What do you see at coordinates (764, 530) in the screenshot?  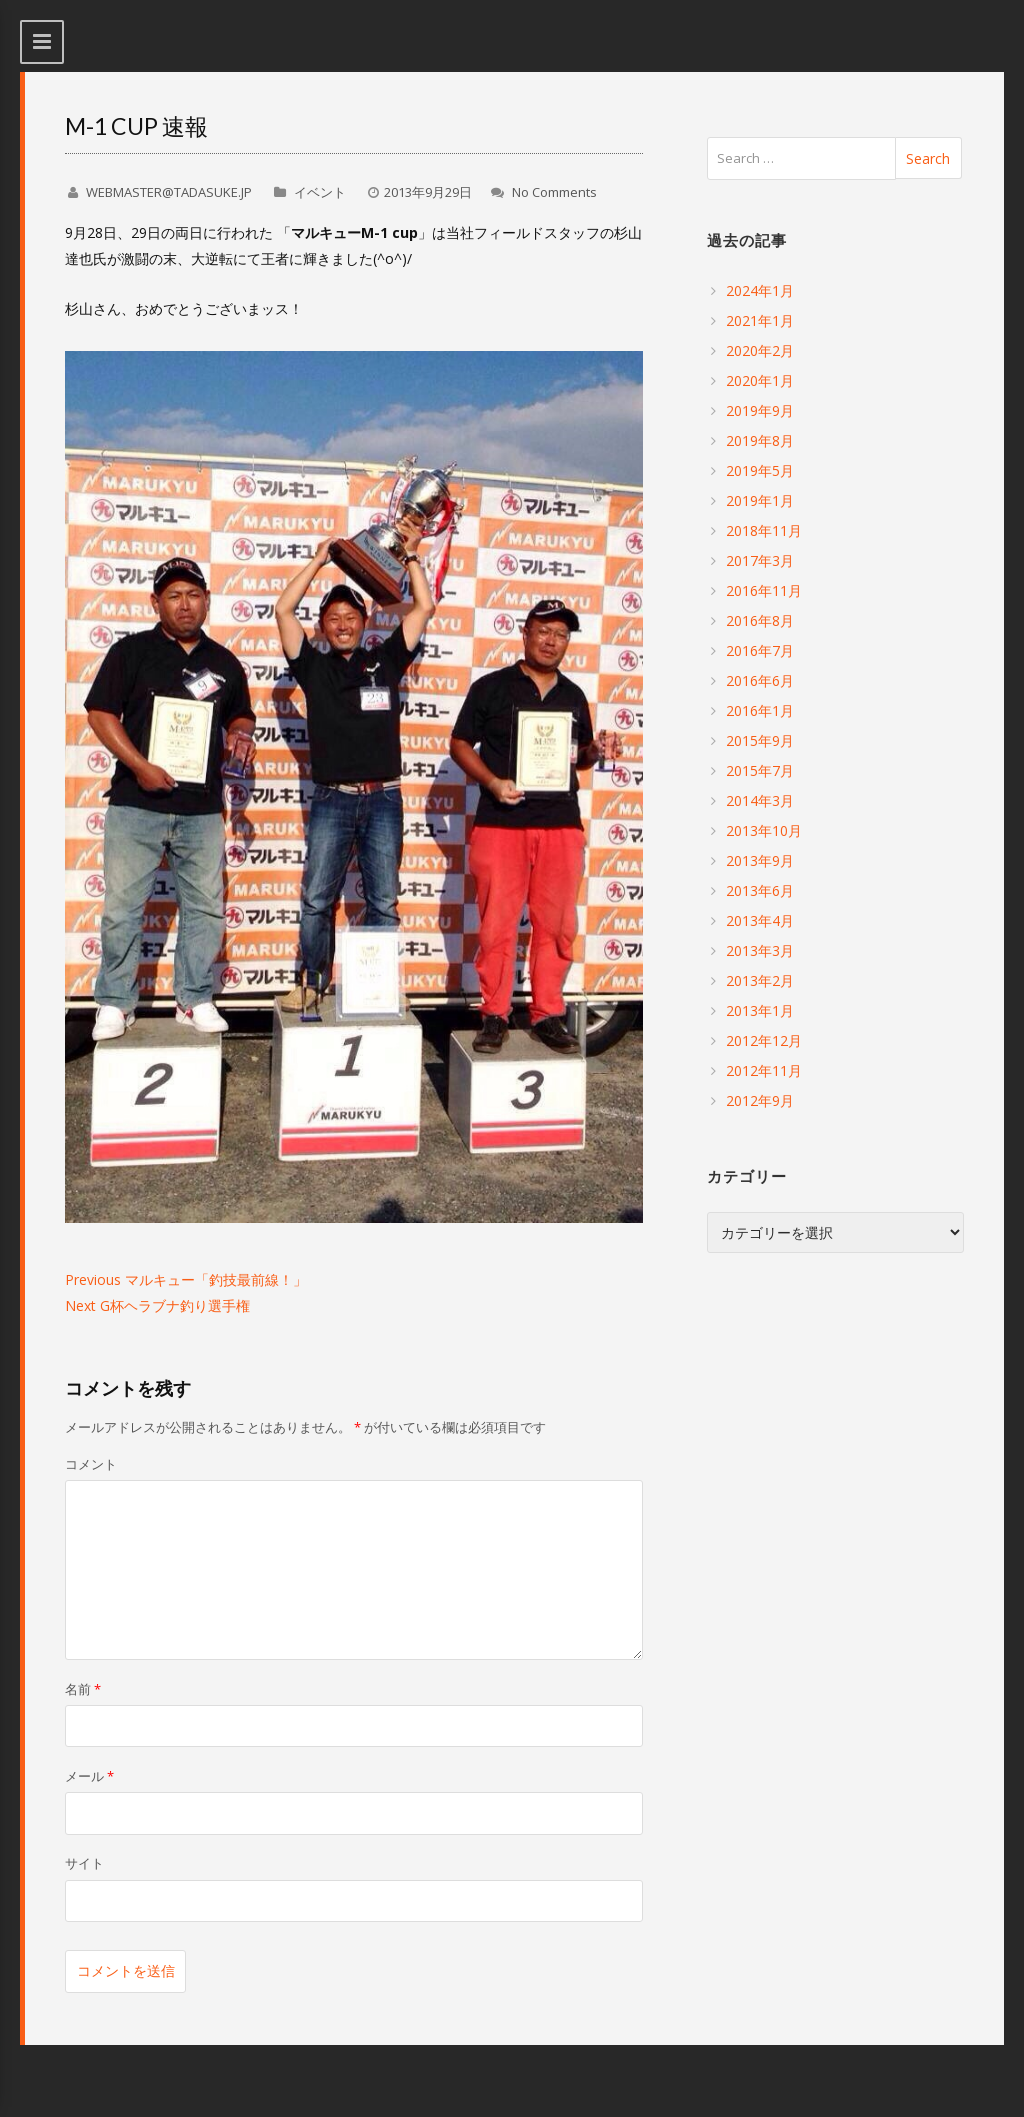 I see `2018年11月` at bounding box center [764, 530].